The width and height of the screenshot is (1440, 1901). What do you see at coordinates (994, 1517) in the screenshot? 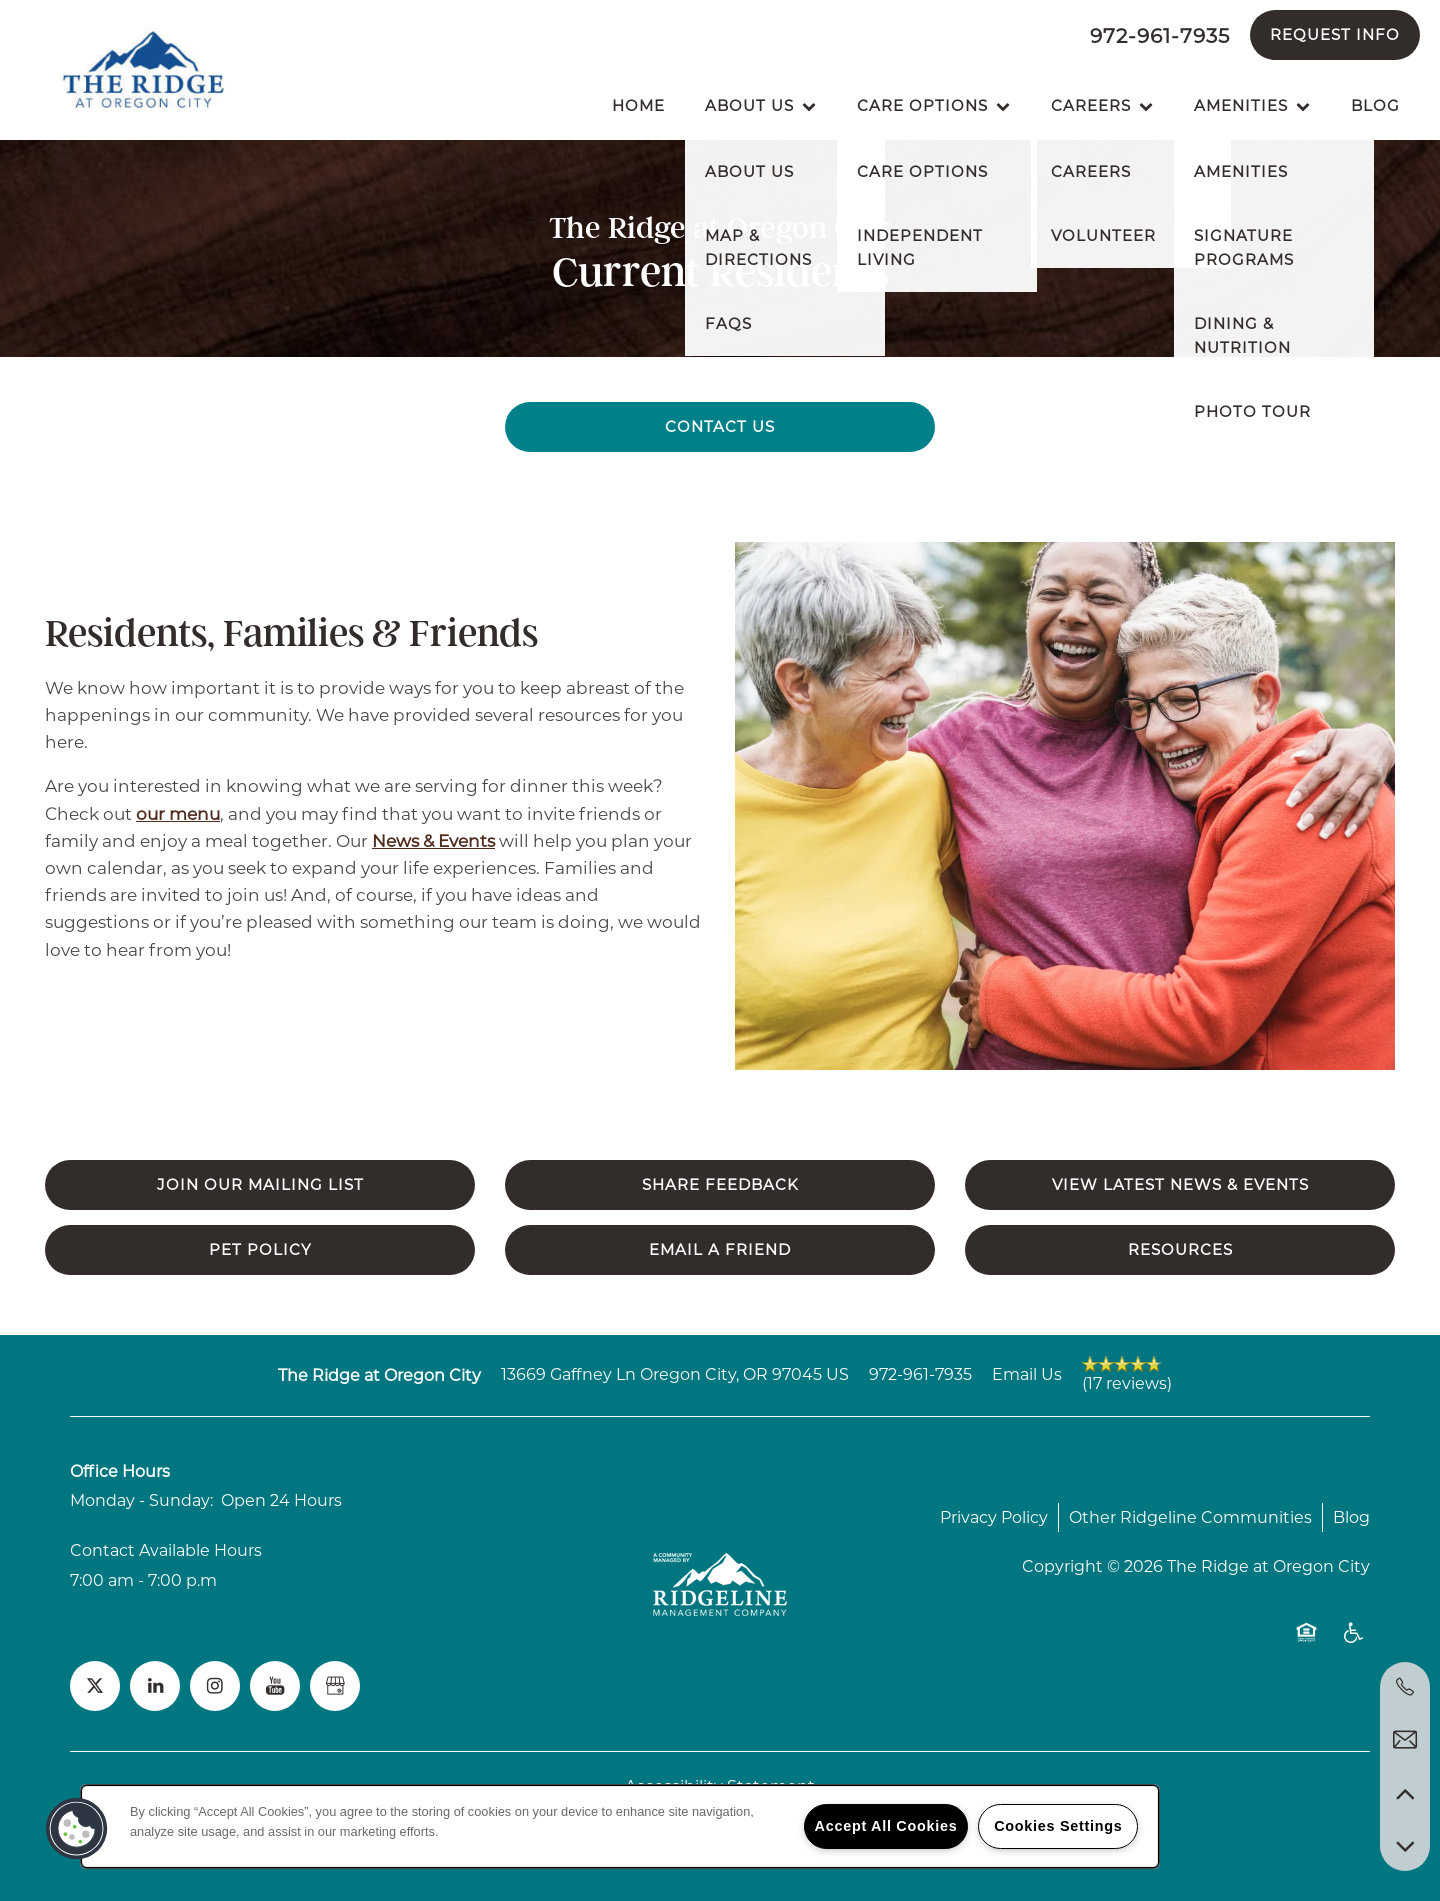
I see `Privacy Policy` at bounding box center [994, 1517].